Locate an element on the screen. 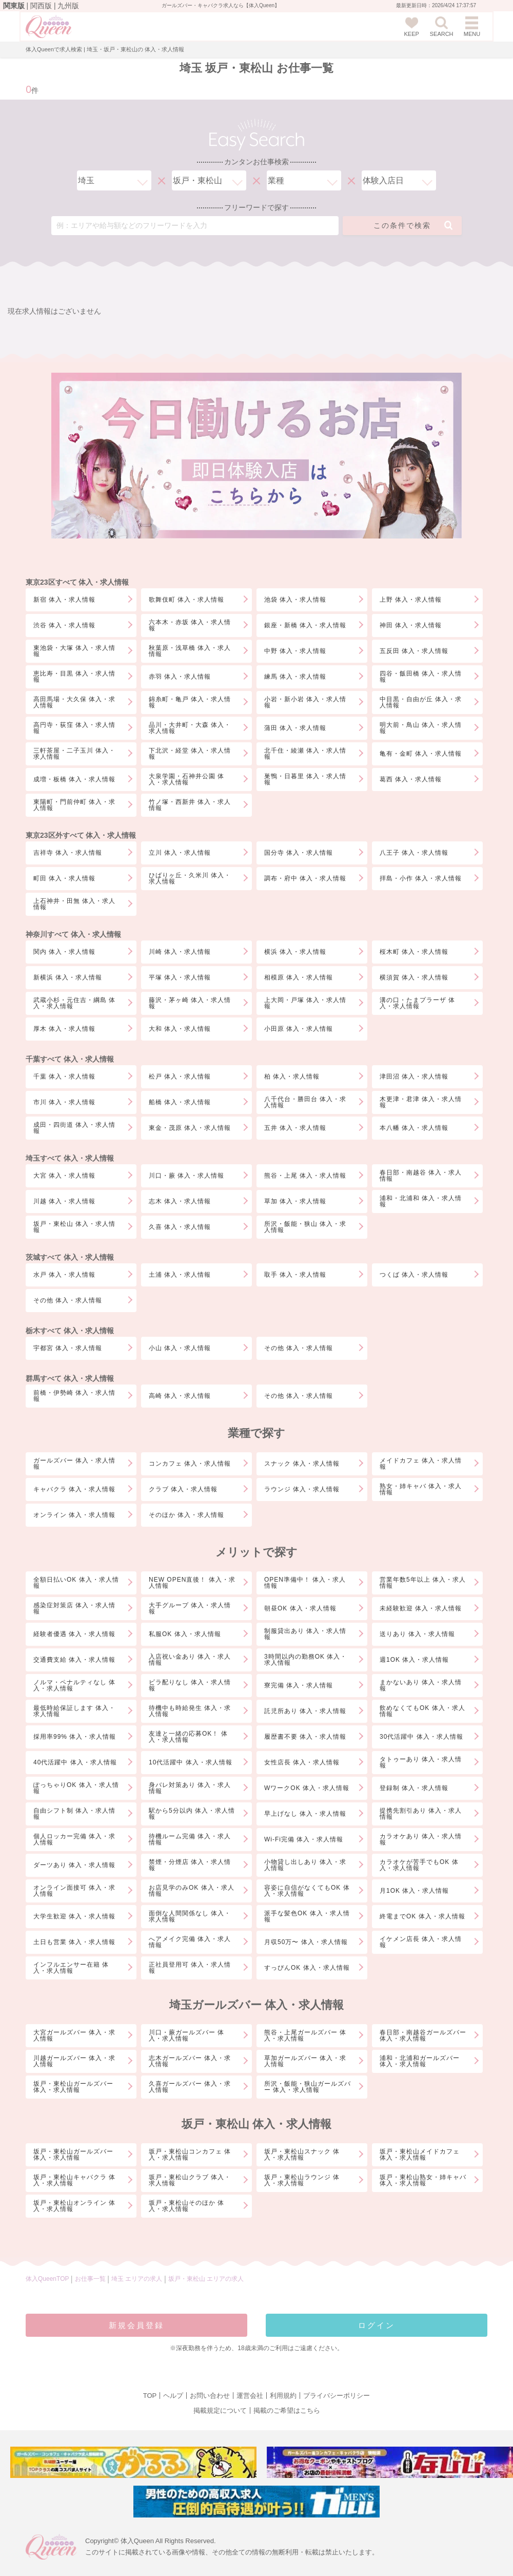 The width and height of the screenshot is (513, 2576). その他 体入・求人情報 is located at coordinates (67, 1300).